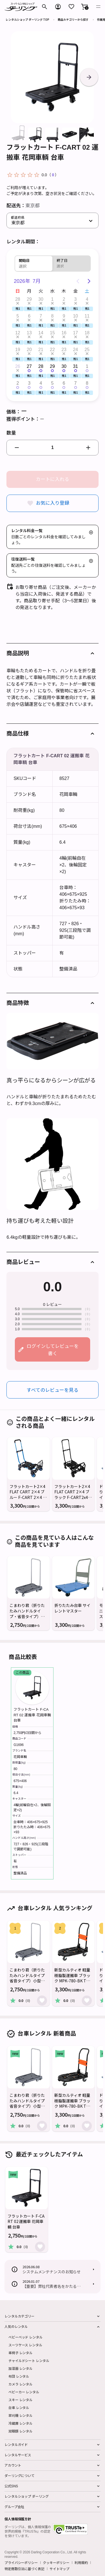  I want to click on 草刈機 レンタル, so click(20, 2415).